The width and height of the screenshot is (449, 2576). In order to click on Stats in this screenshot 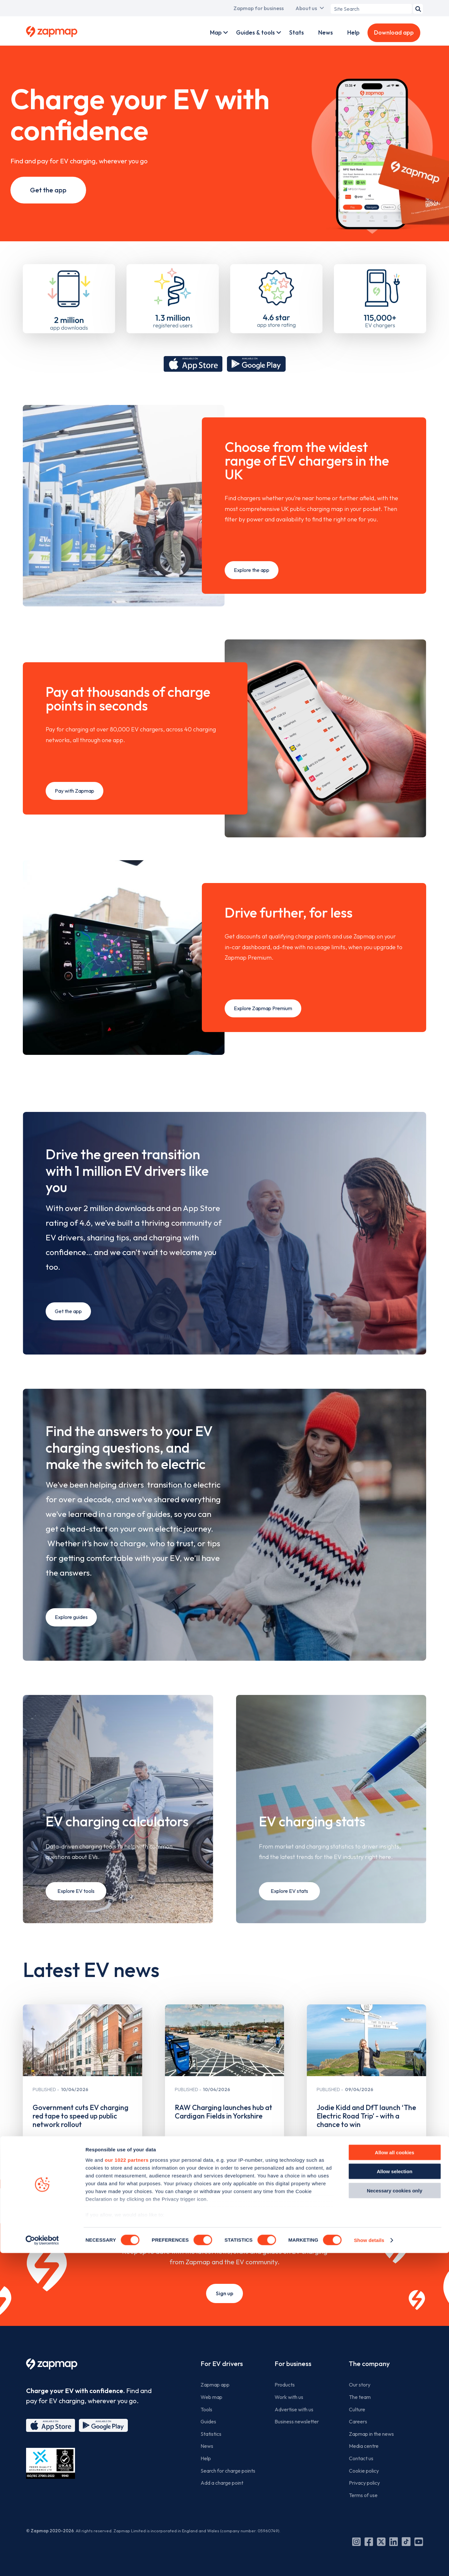, I will do `click(296, 32)`.